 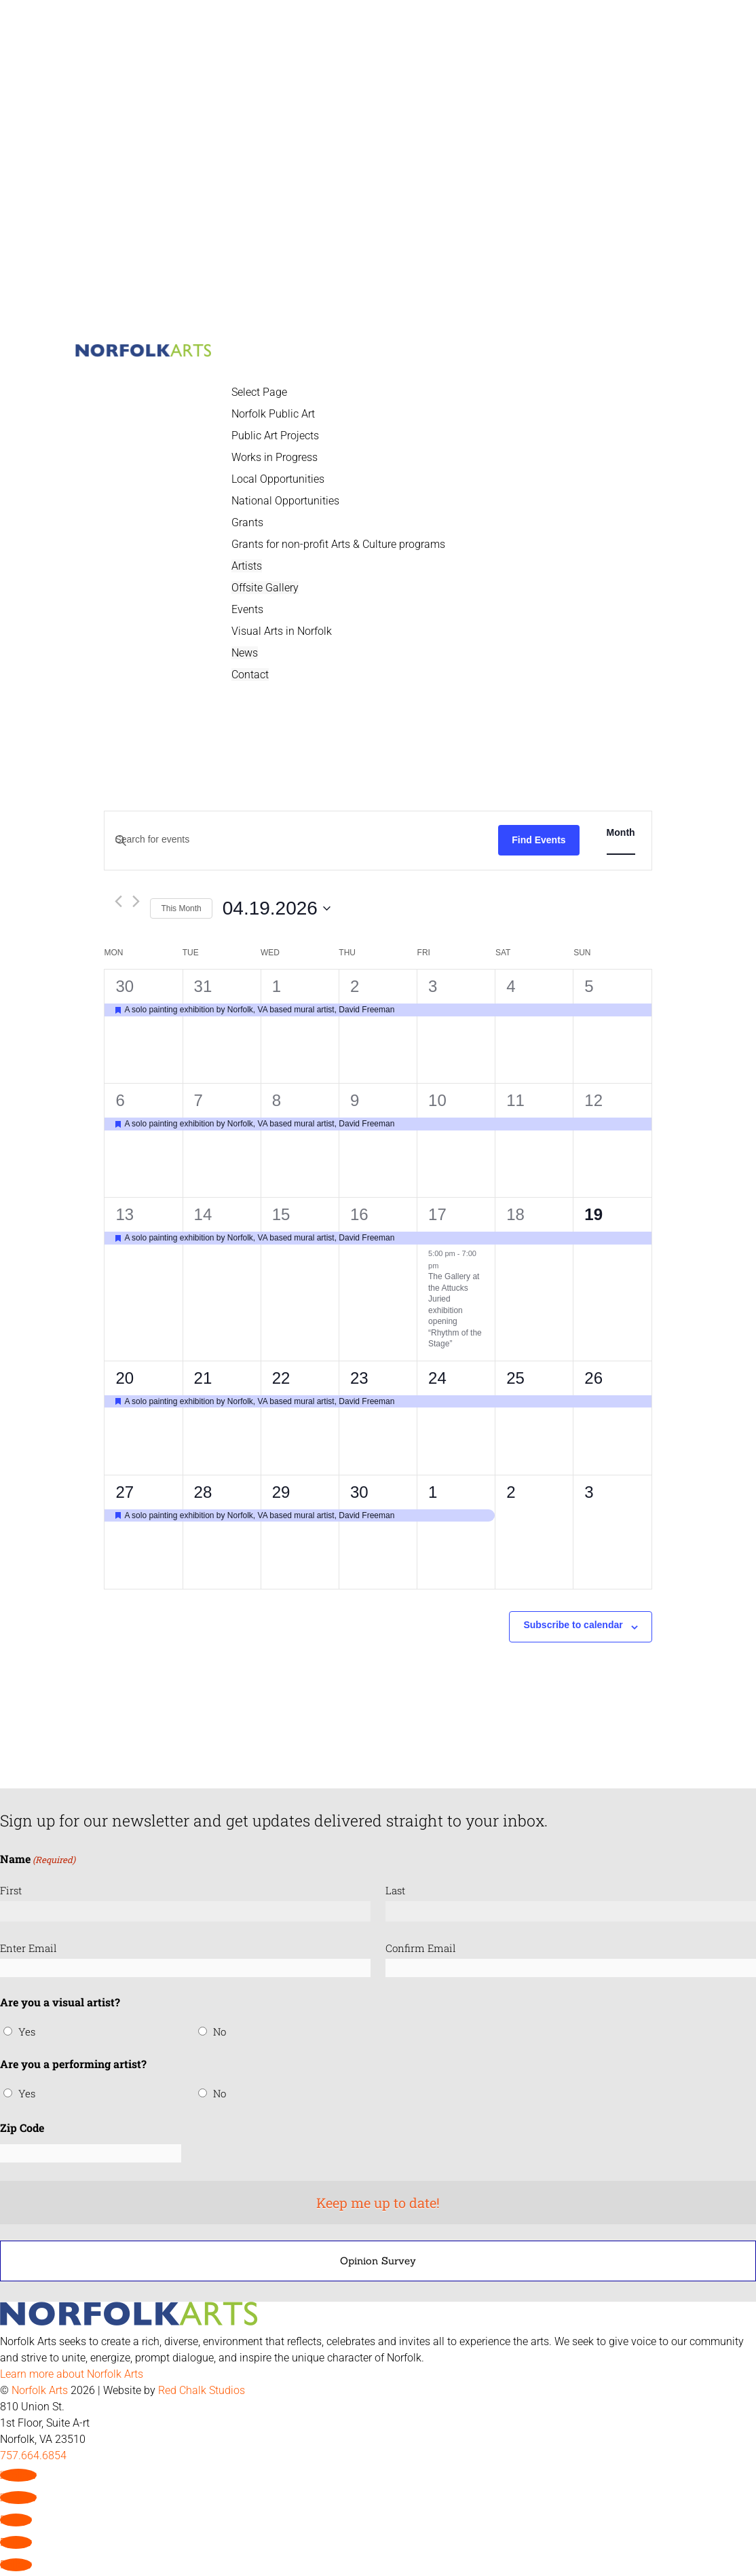 What do you see at coordinates (593, 1378) in the screenshot?
I see `26` at bounding box center [593, 1378].